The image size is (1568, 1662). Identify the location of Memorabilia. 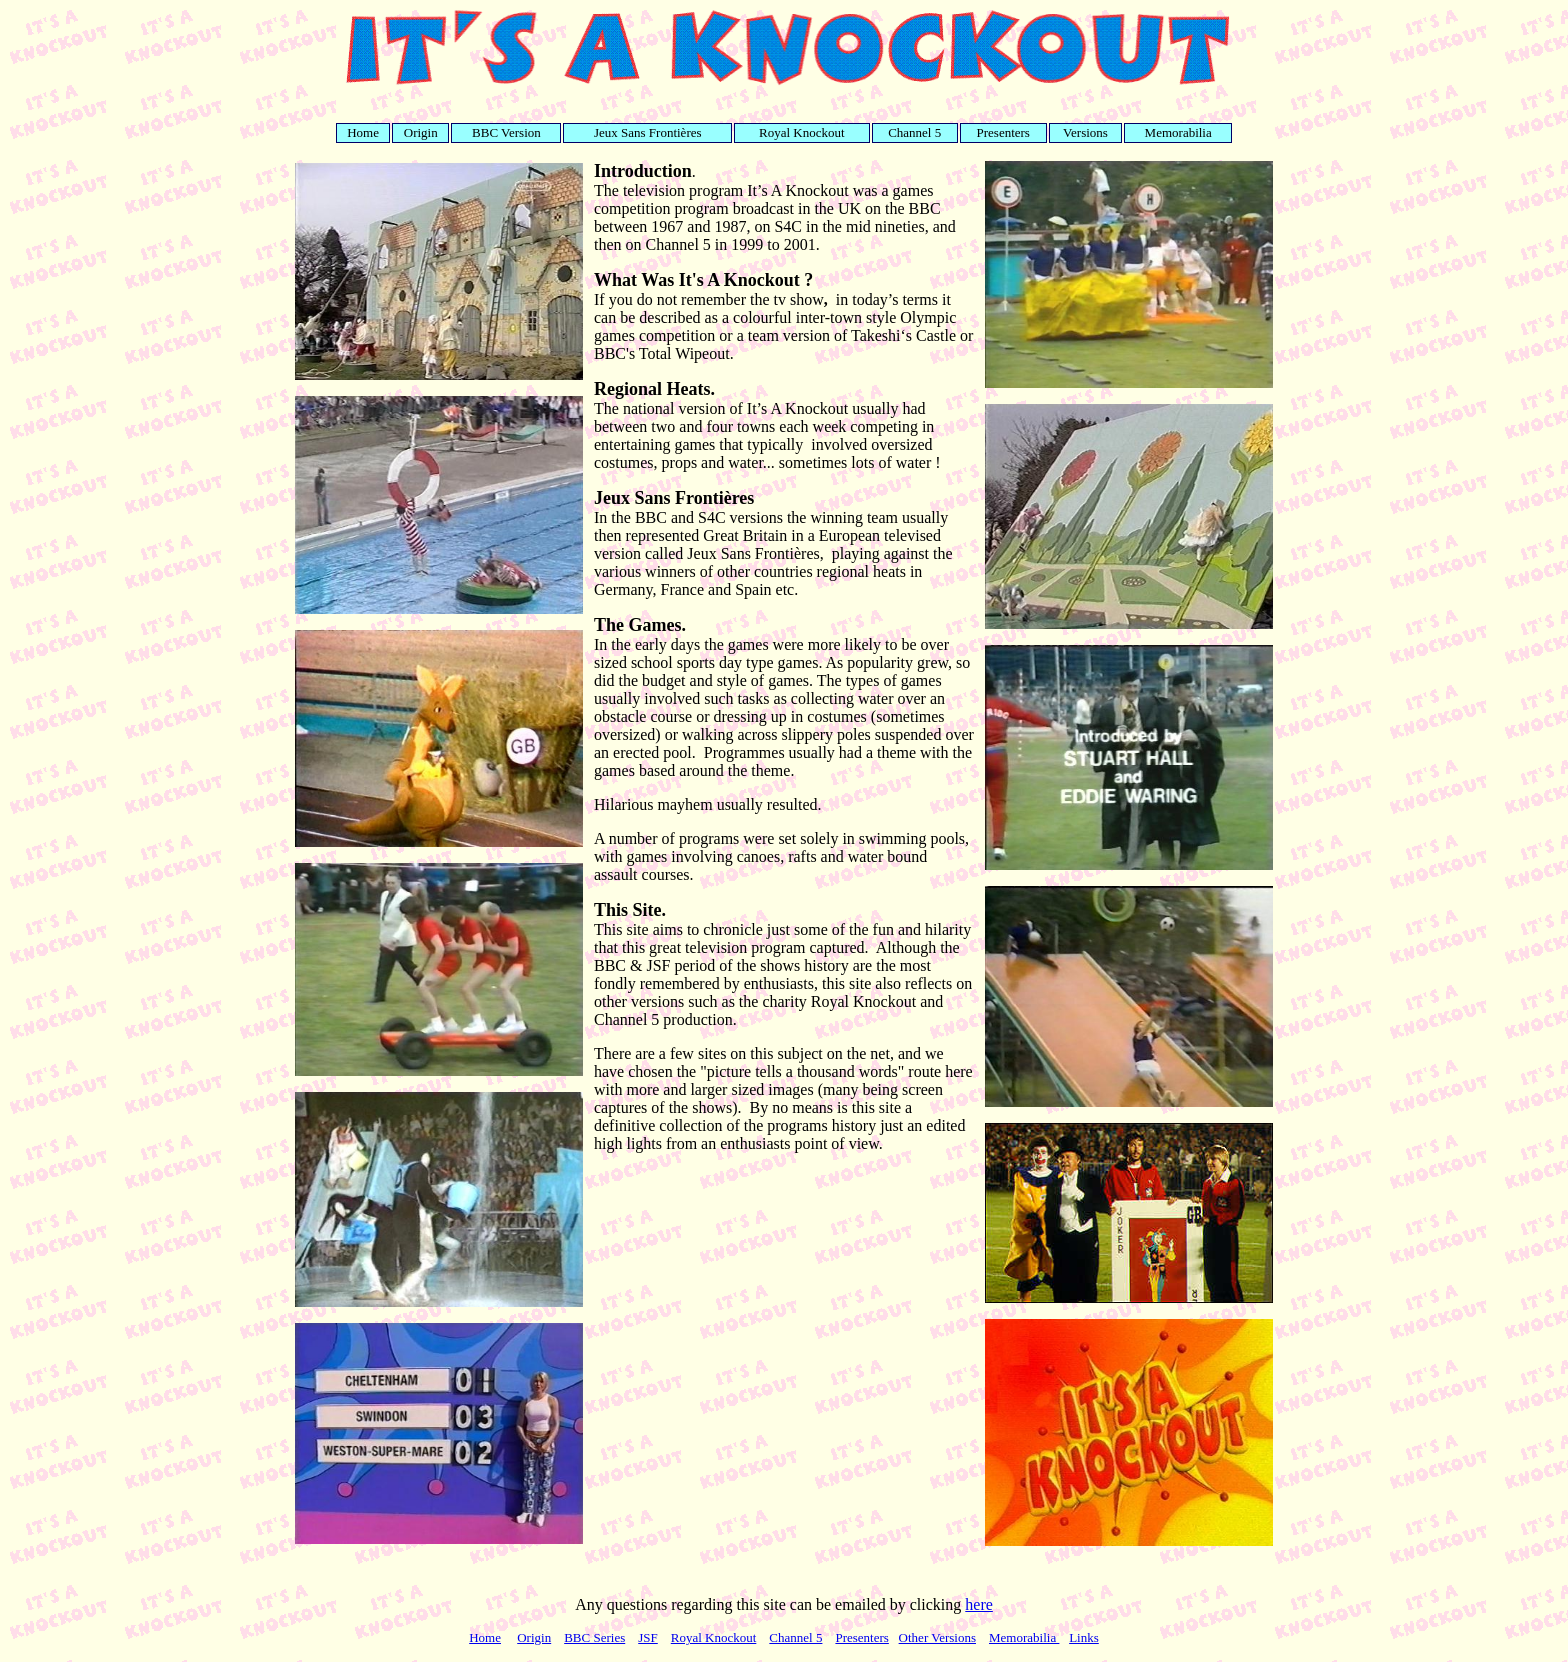
(1024, 1637).